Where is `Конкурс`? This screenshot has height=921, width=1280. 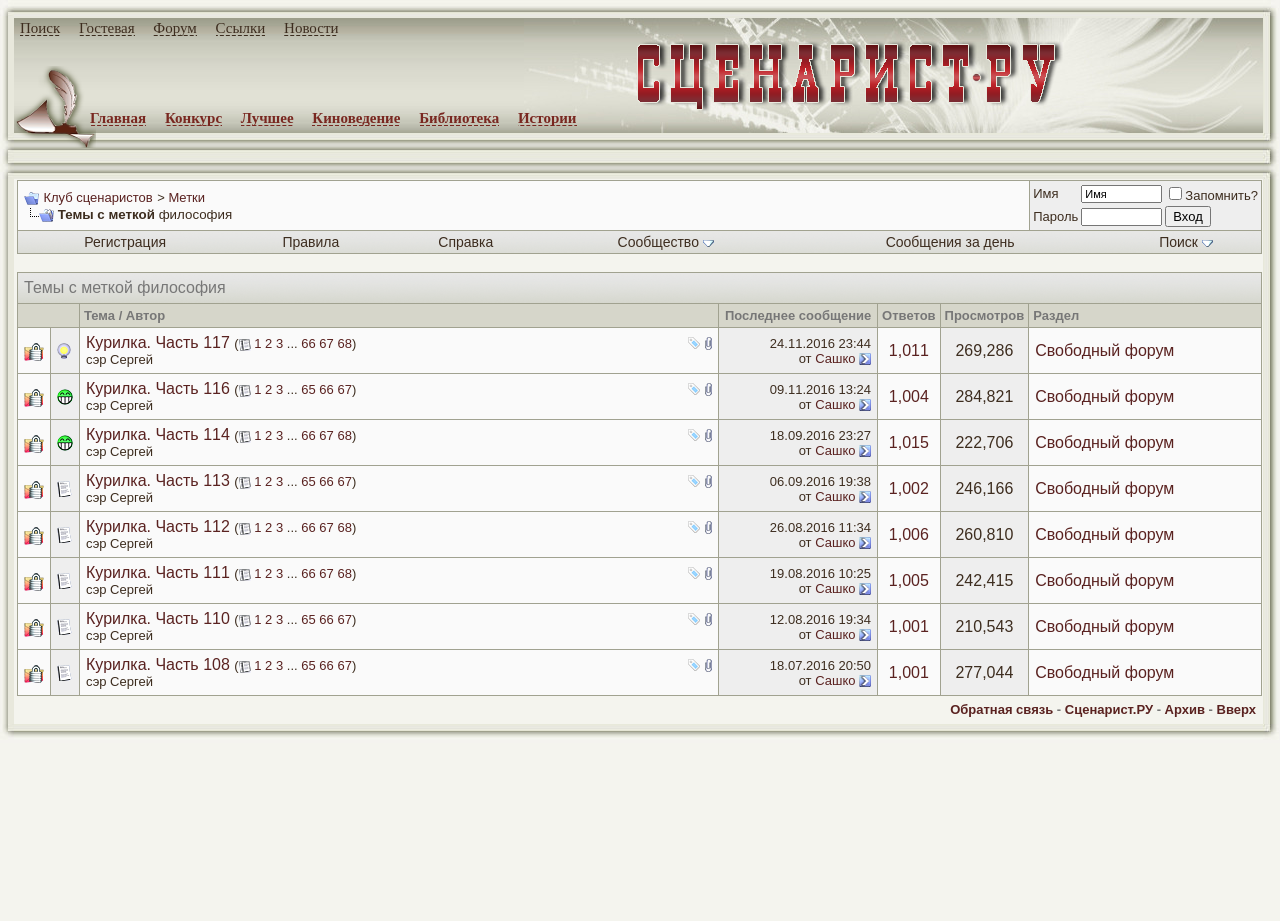 Конкурс is located at coordinates (193, 118).